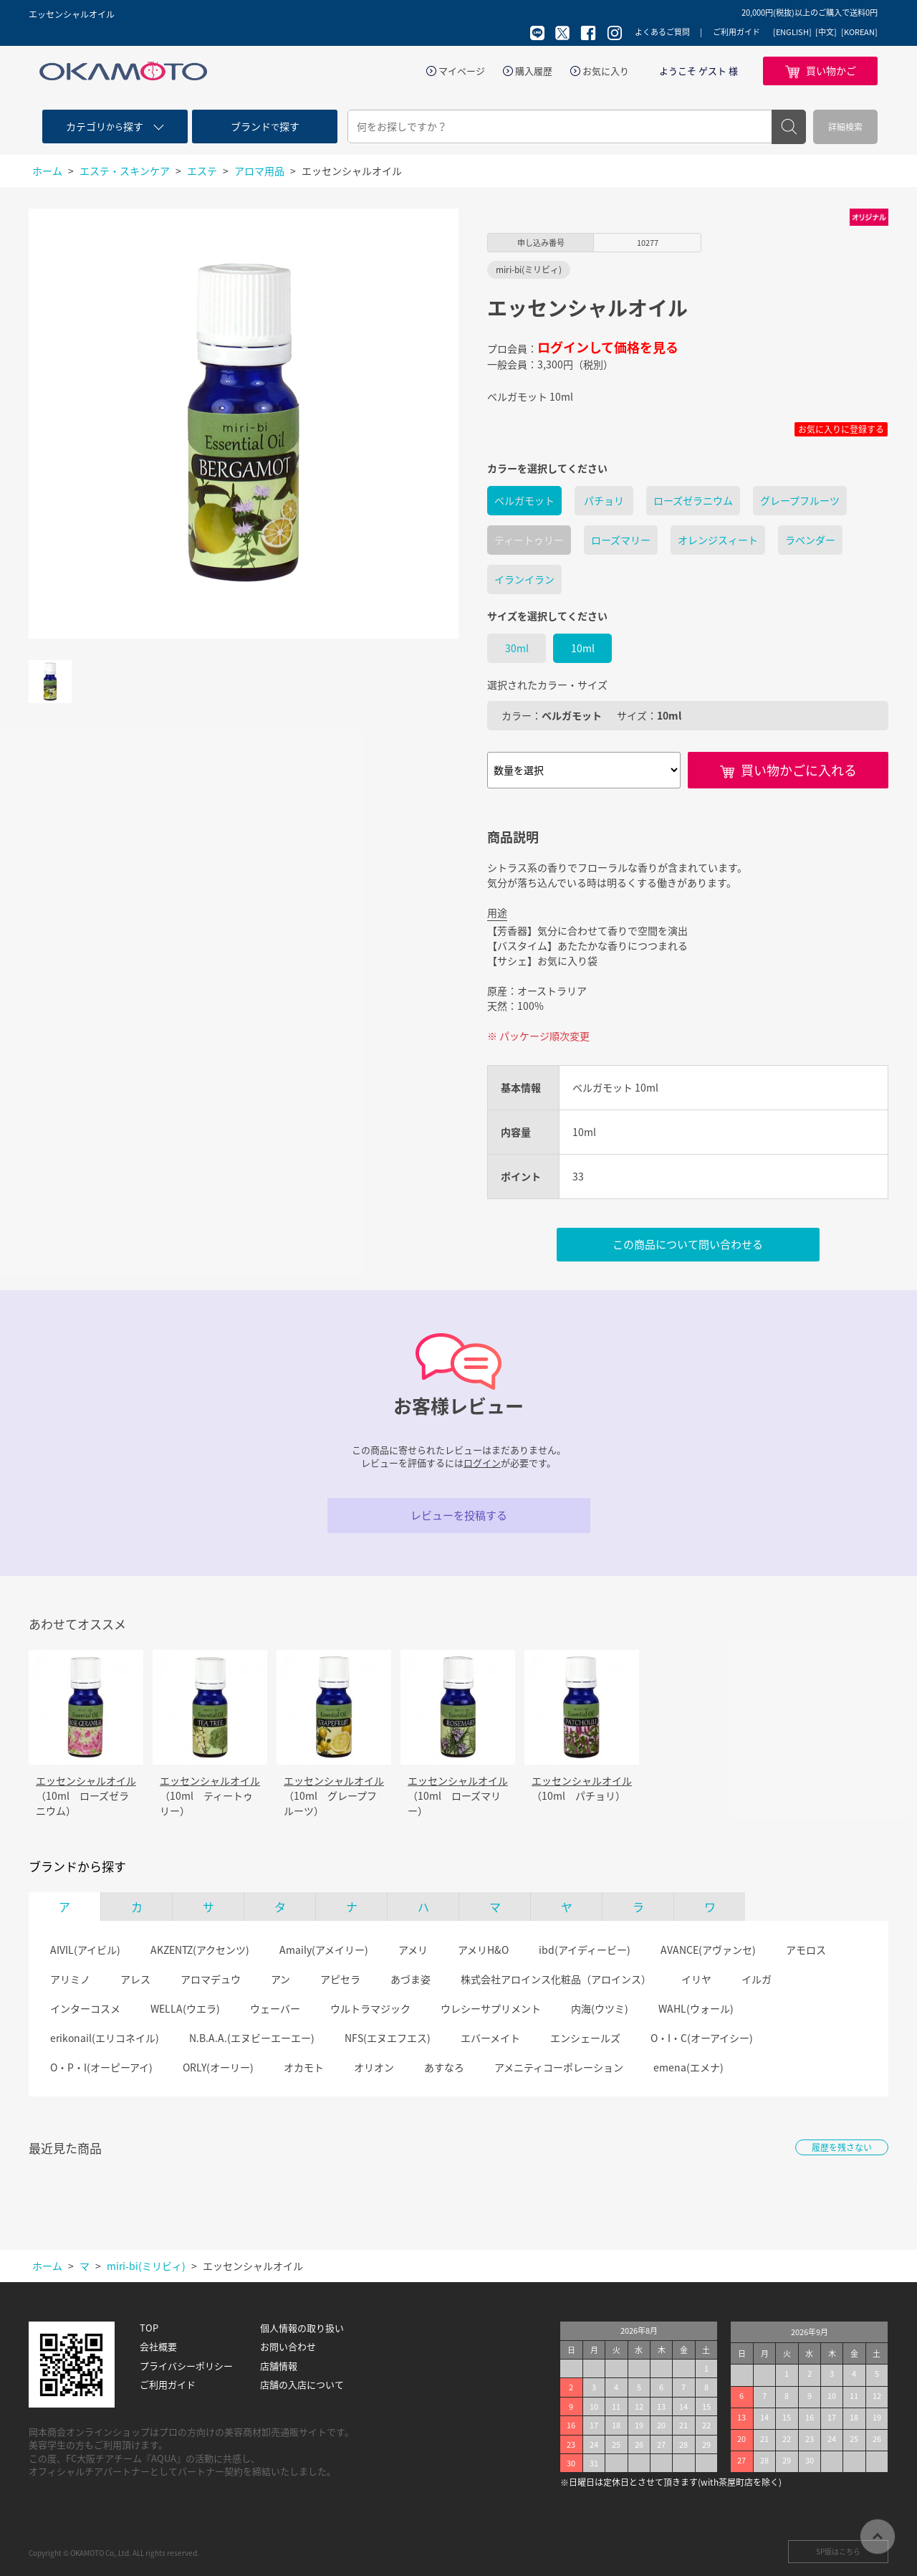  Describe the element at coordinates (826, 32) in the screenshot. I see `[中文]` at that location.